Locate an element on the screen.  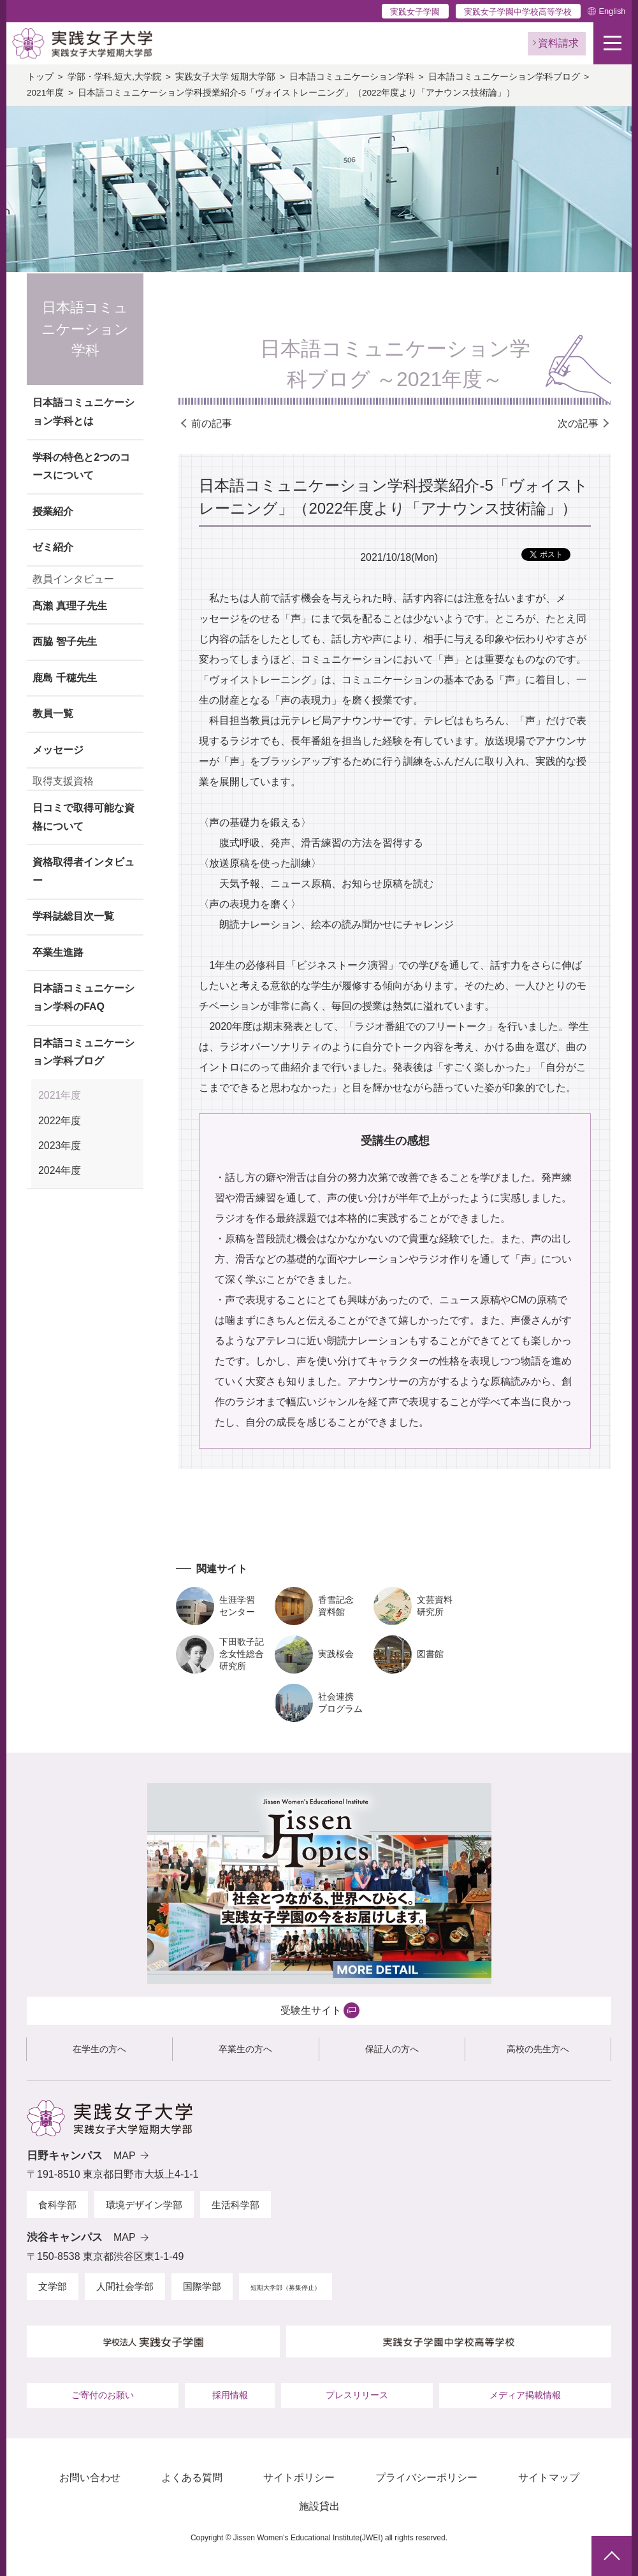
卒業生の方へ is located at coordinates (245, 2049).